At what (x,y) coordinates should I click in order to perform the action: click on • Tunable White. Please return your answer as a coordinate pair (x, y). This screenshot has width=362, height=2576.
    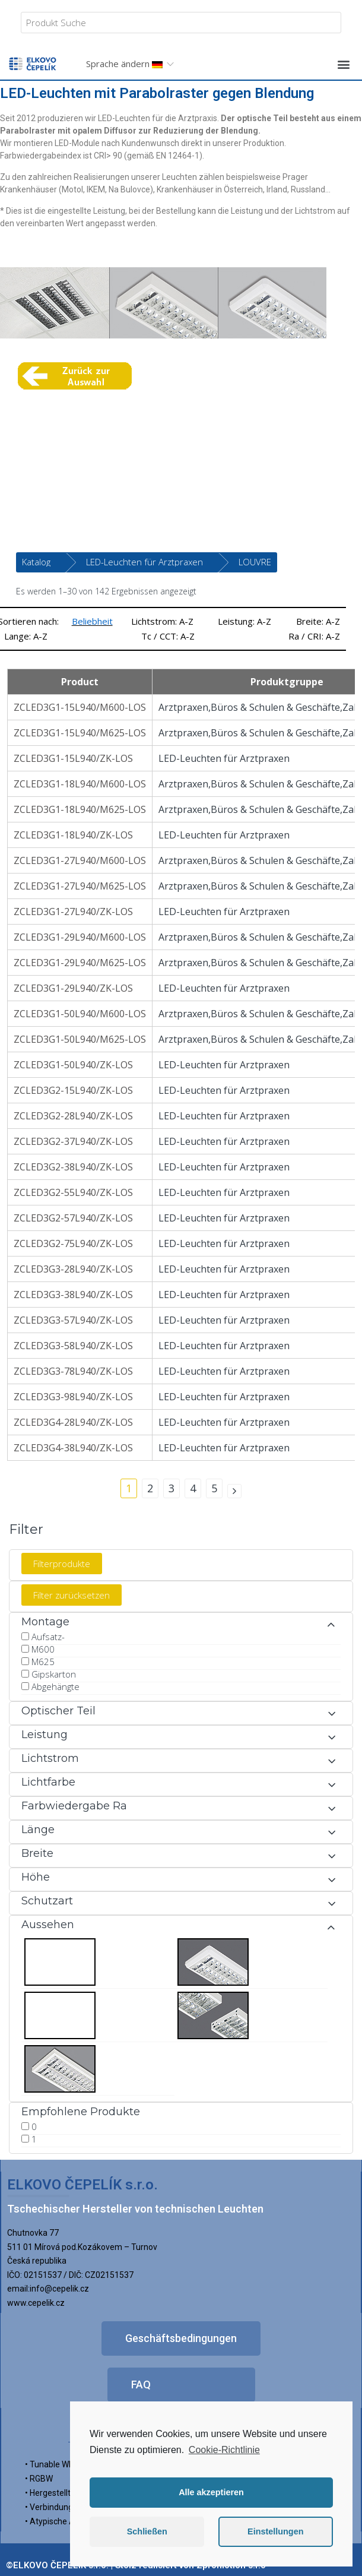
    Looking at the image, I should click on (54, 2464).